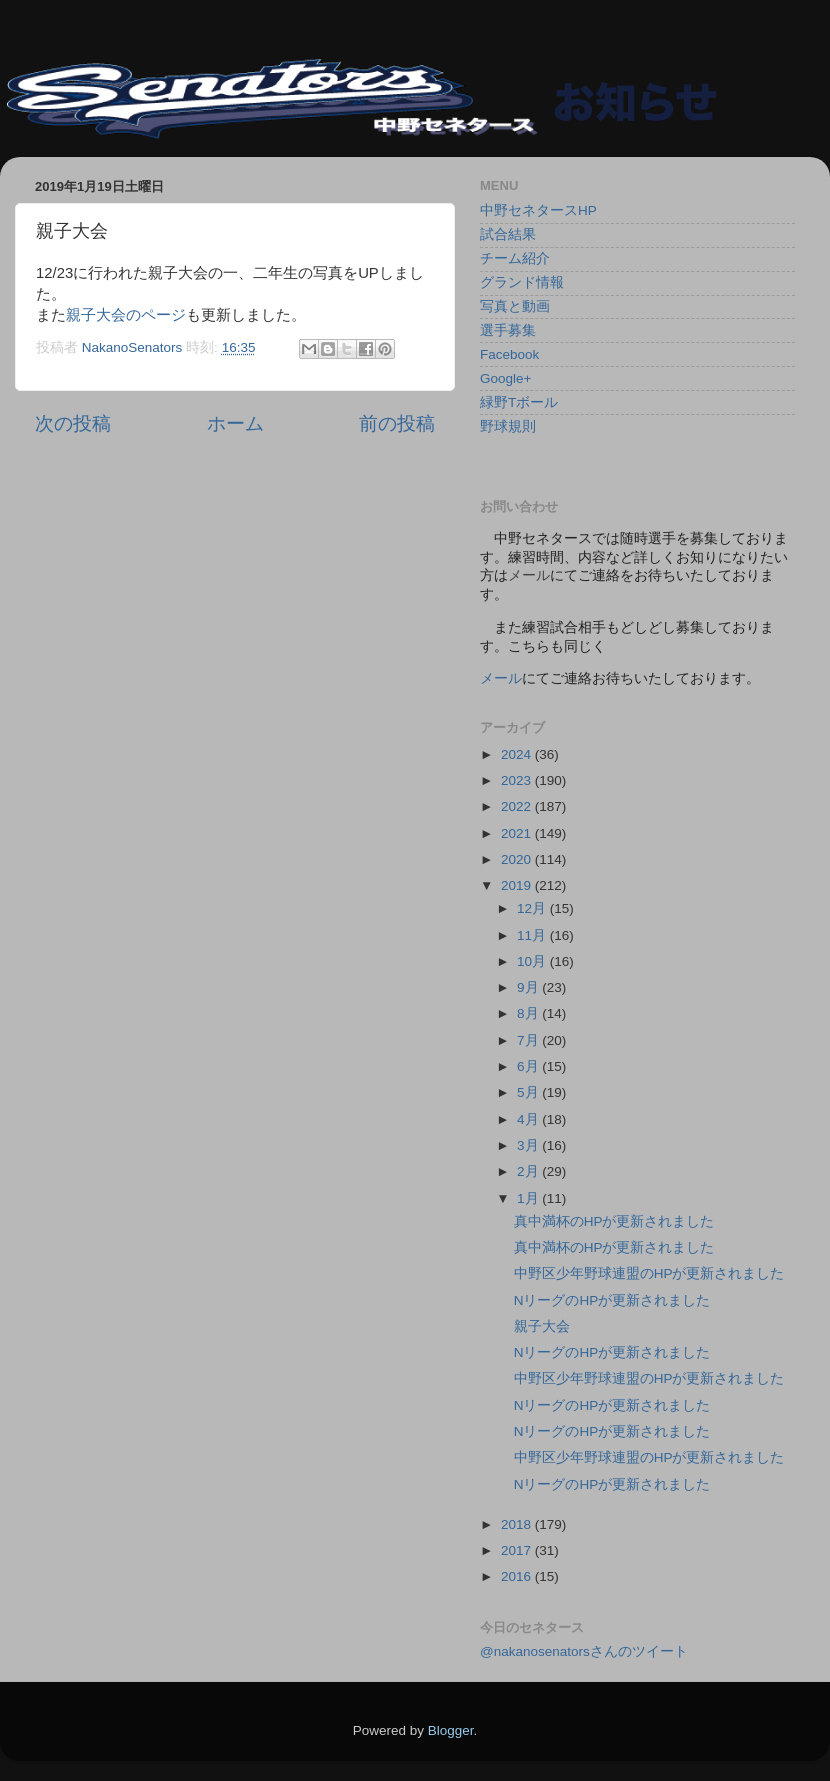 The height and width of the screenshot is (1781, 830). I want to click on 7月, so click(529, 1040).